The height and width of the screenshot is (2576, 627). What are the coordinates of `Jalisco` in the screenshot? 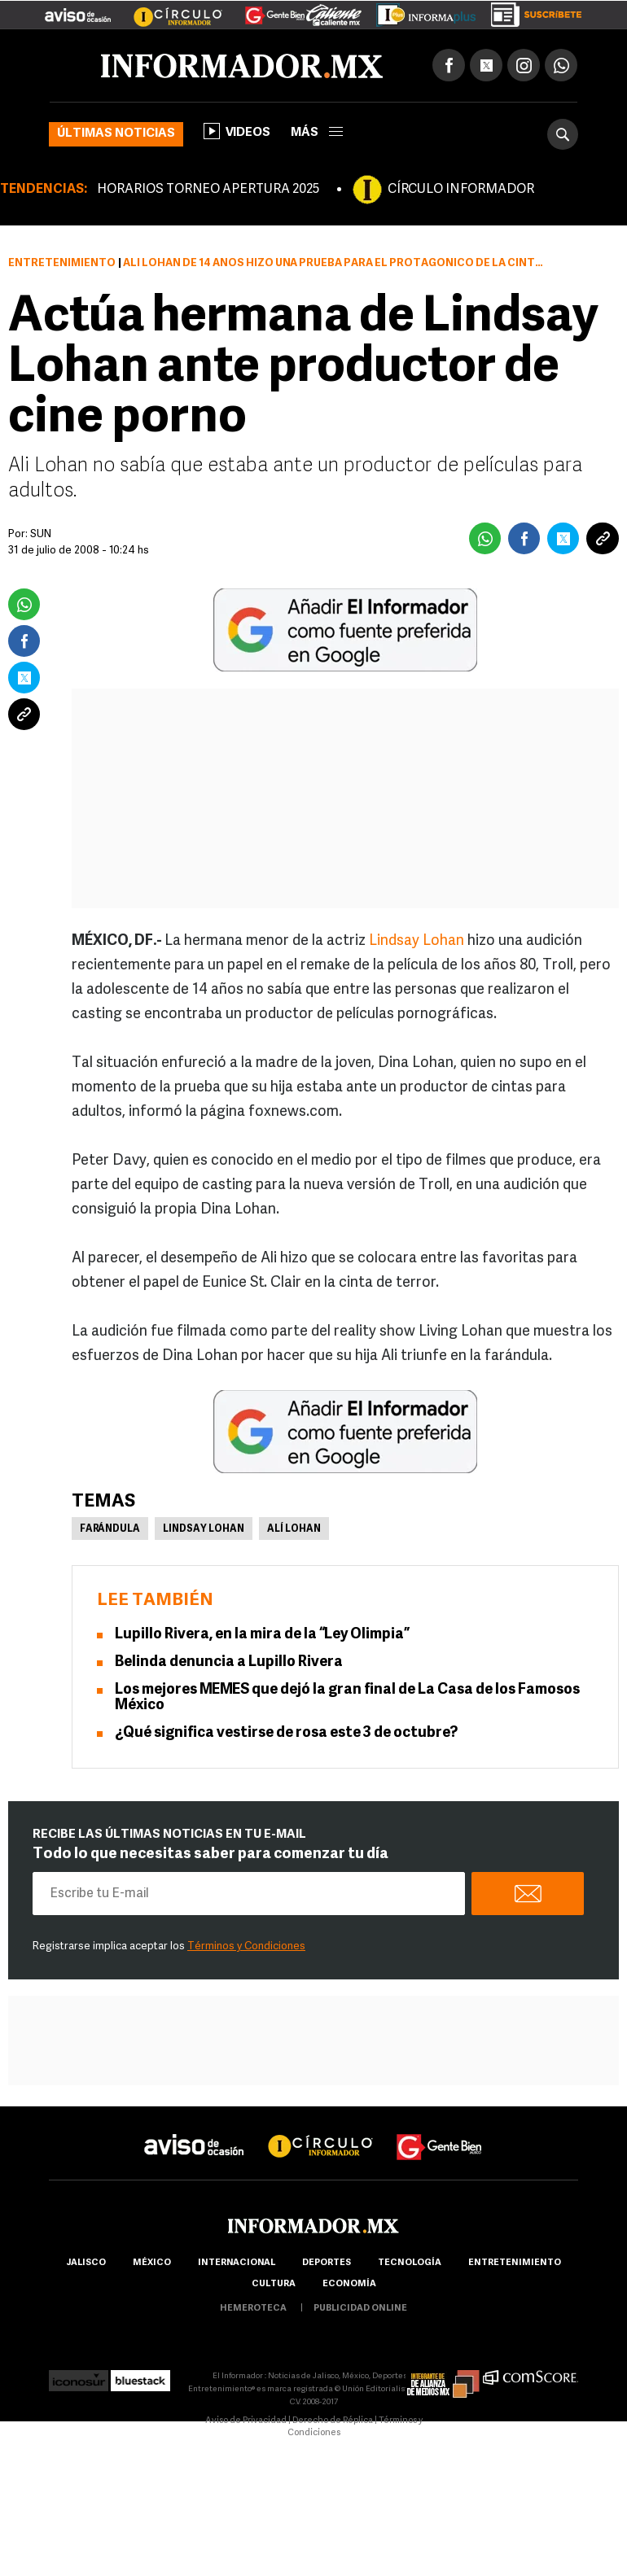 It's located at (86, 2263).